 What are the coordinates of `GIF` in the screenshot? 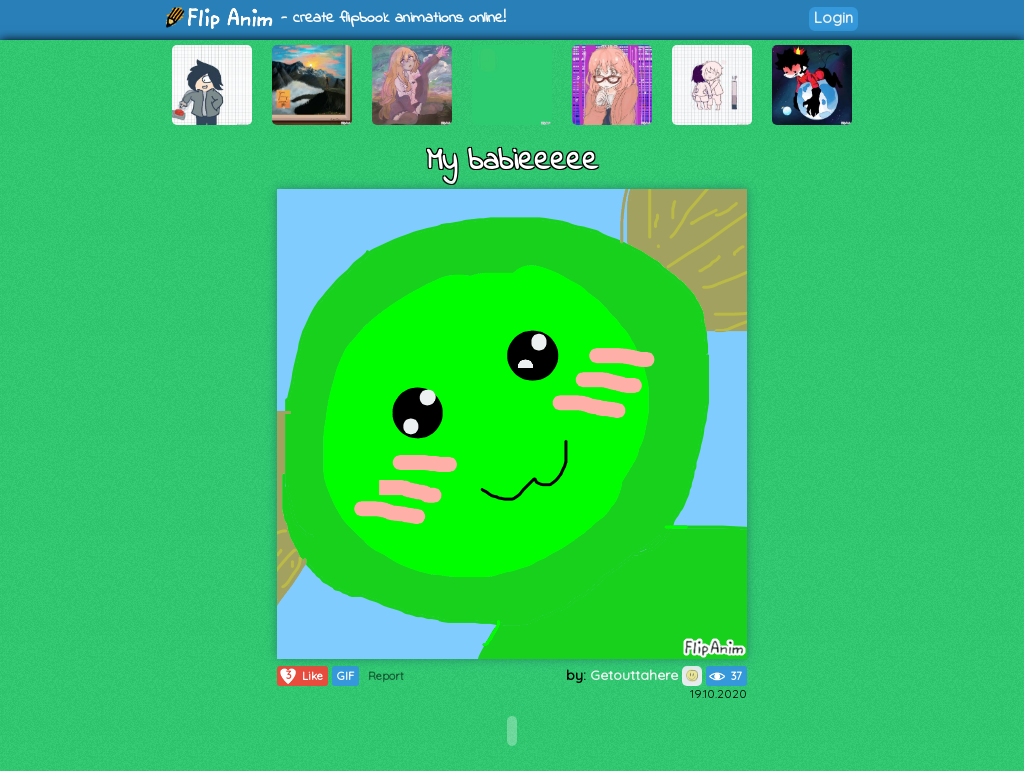 It's located at (345, 676).